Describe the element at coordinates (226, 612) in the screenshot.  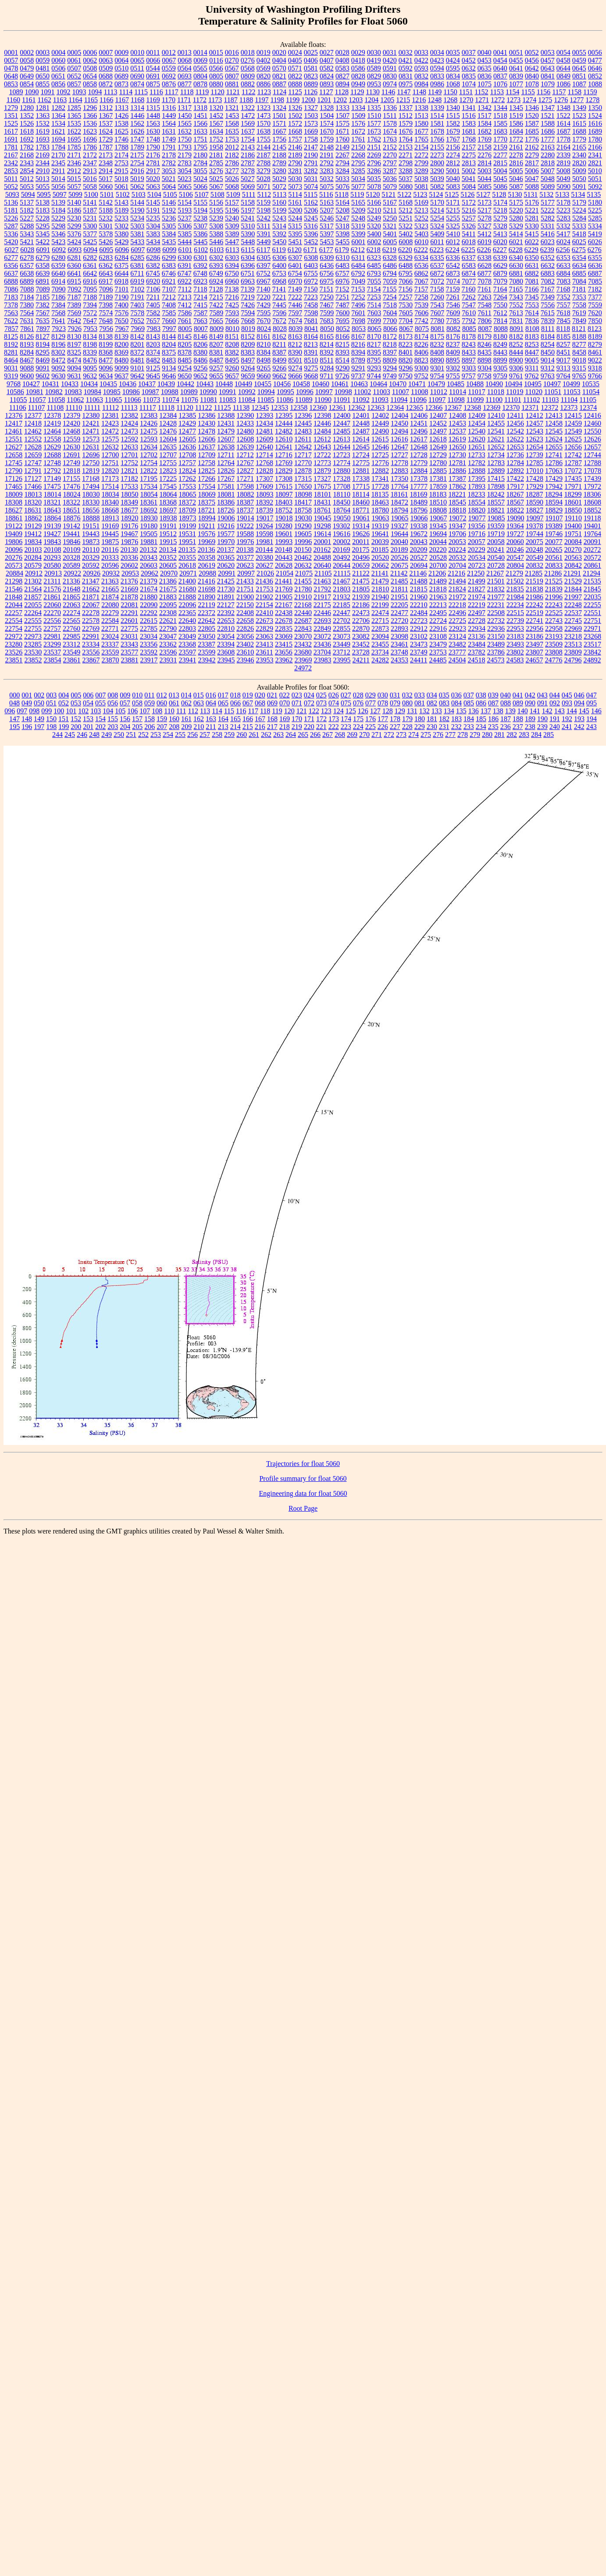
I see `22392` at that location.